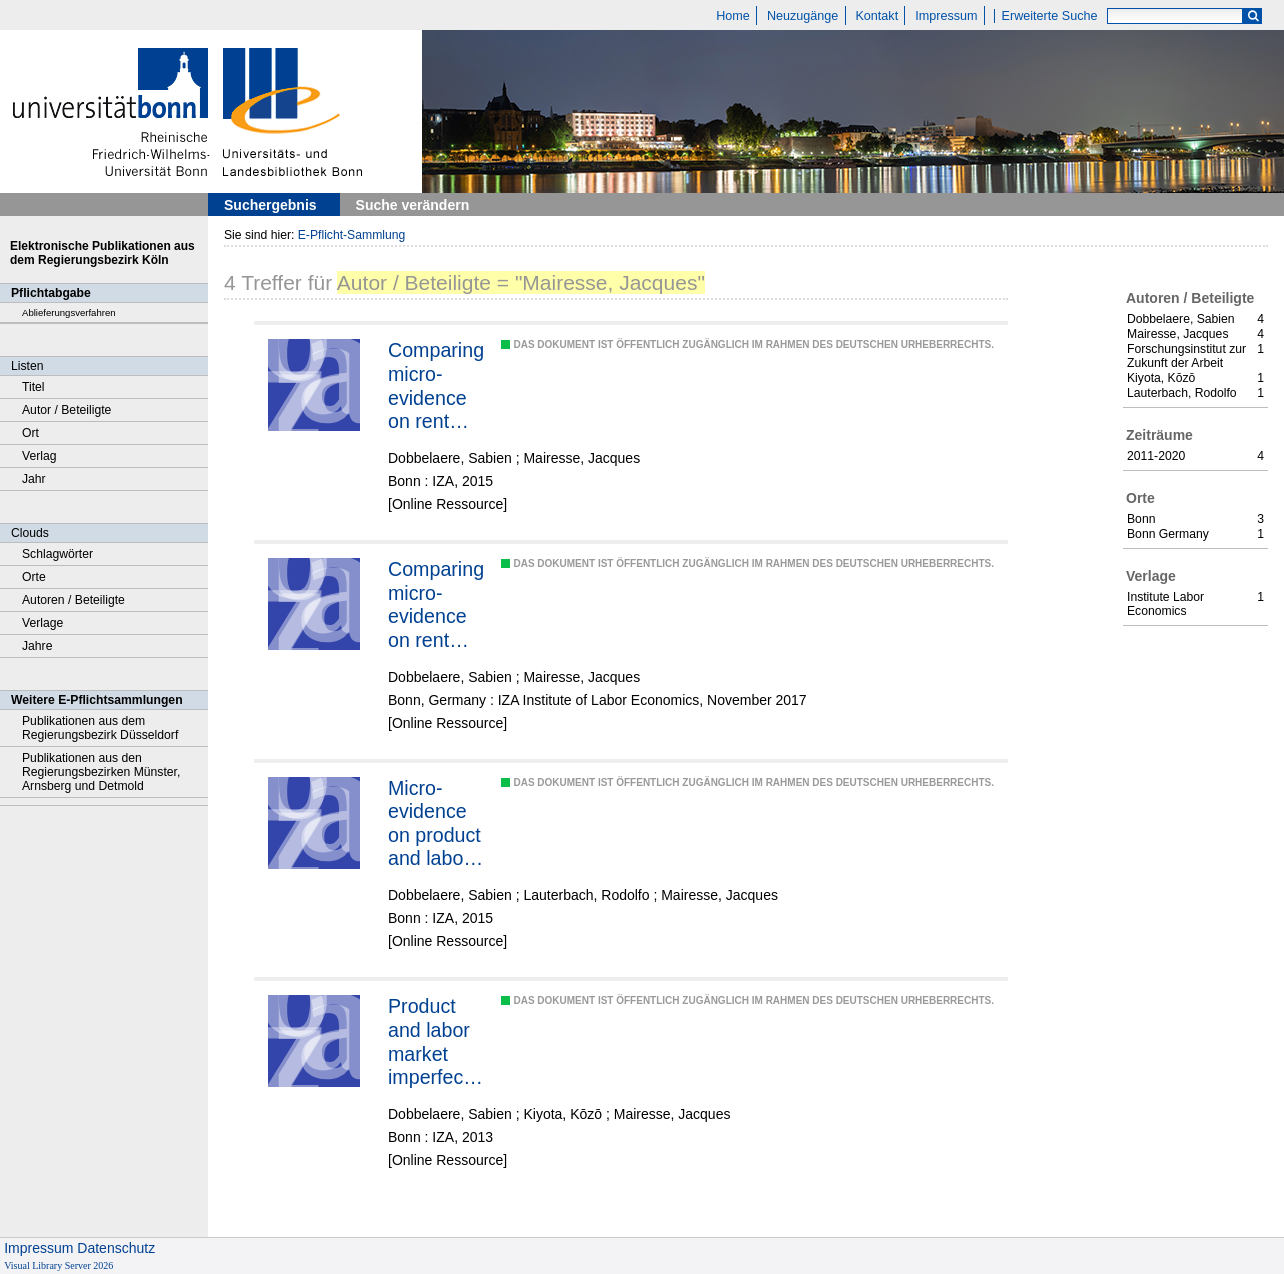 The image size is (1284, 1274). Describe the element at coordinates (802, 16) in the screenshot. I see `Neuzugänge` at that location.